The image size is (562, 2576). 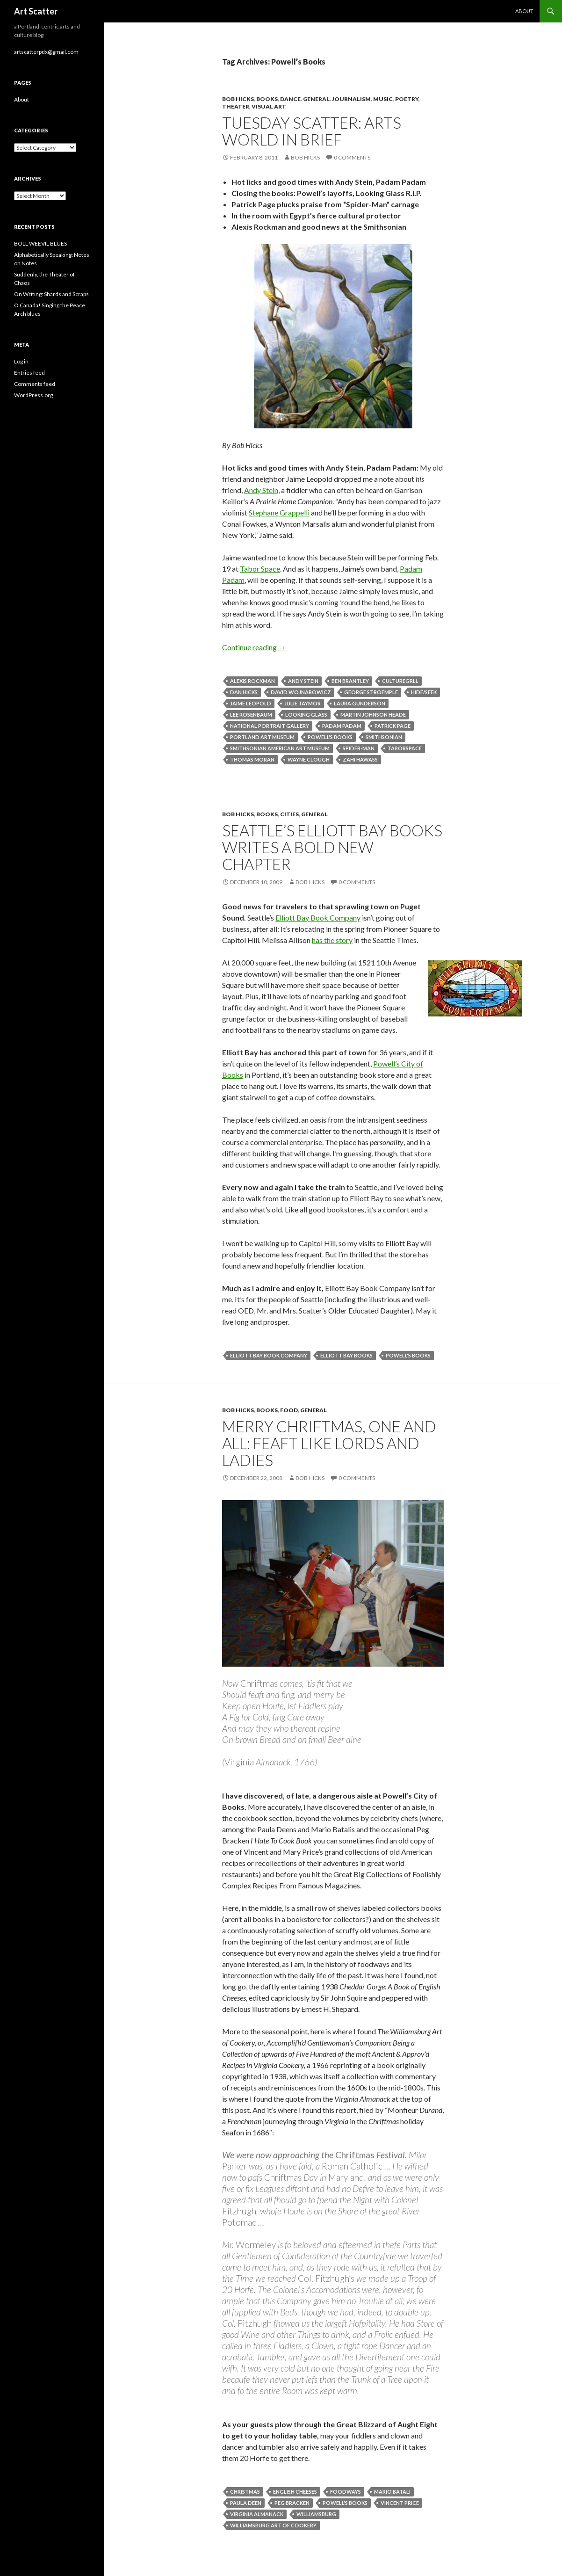 I want to click on David Wojnarowicz, so click(x=301, y=692).